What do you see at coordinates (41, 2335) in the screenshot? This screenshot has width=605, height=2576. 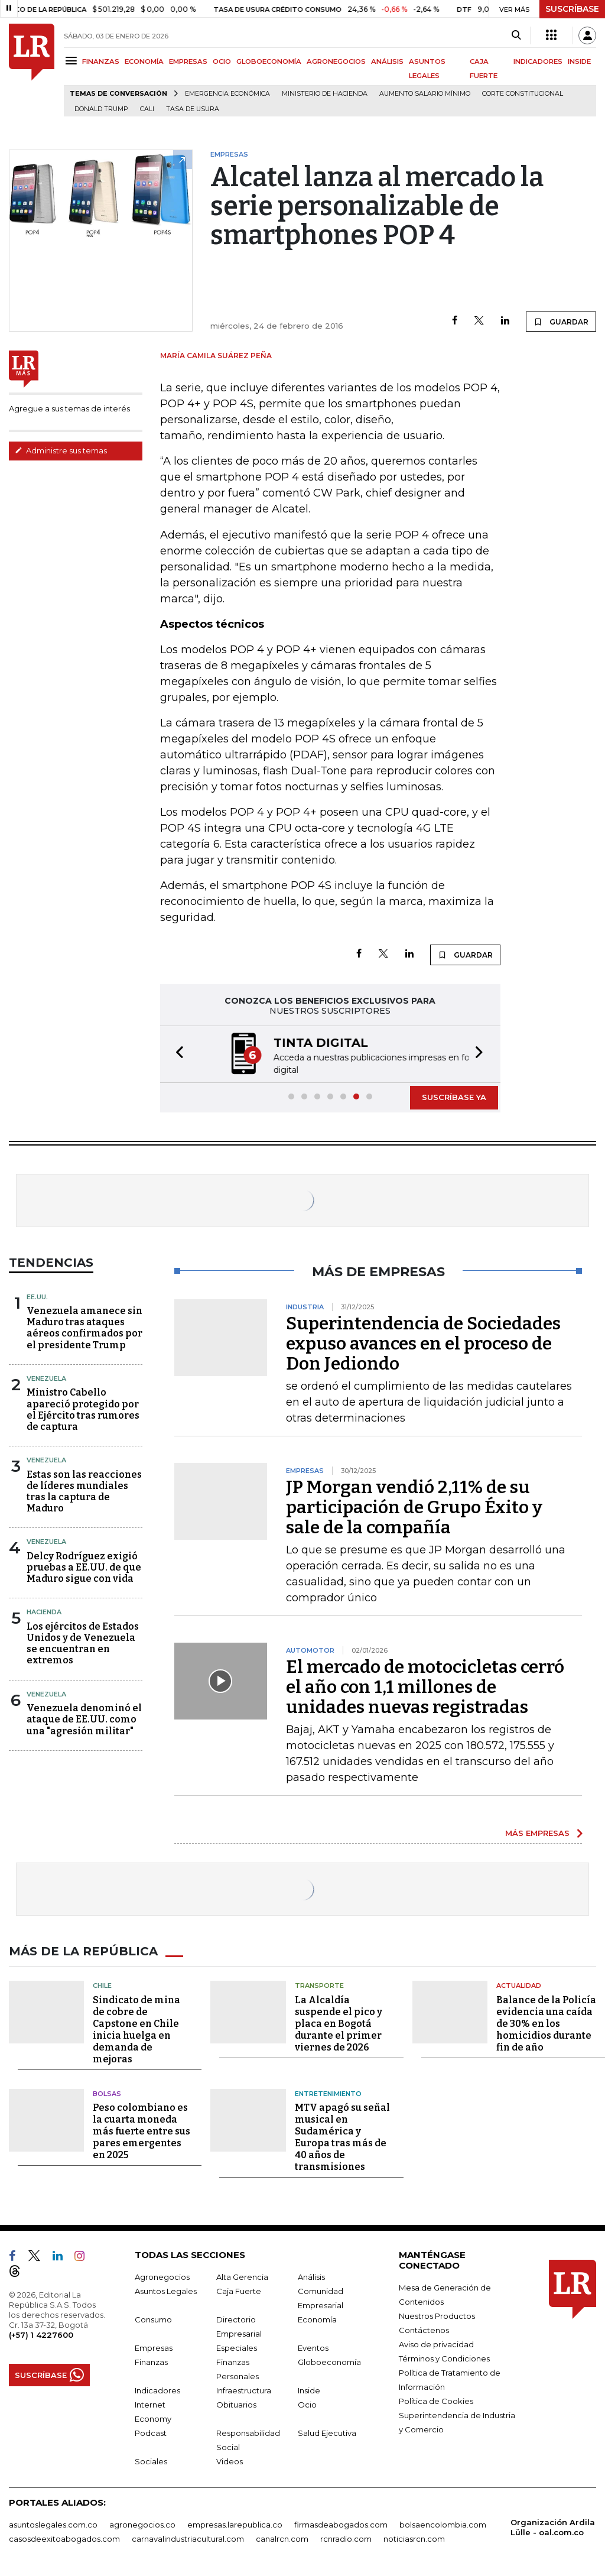 I see `(+57) 1 4227600` at bounding box center [41, 2335].